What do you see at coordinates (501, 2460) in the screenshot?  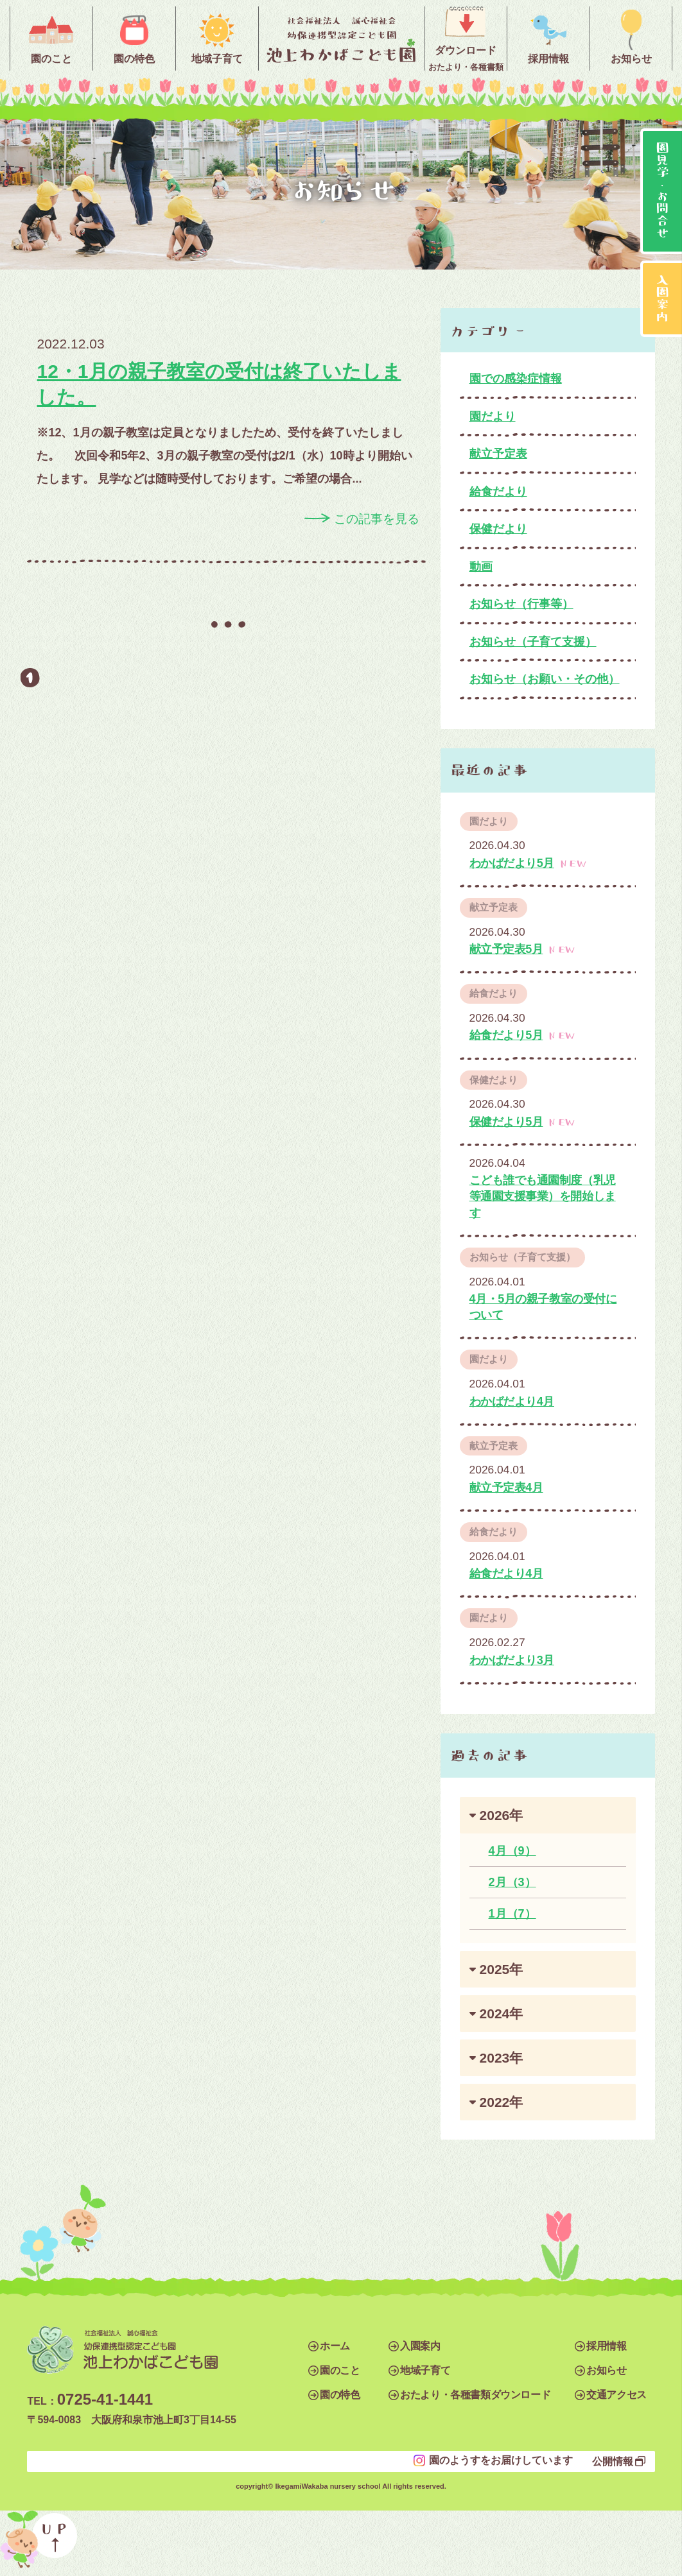 I see `園のようすをお届けしています` at bounding box center [501, 2460].